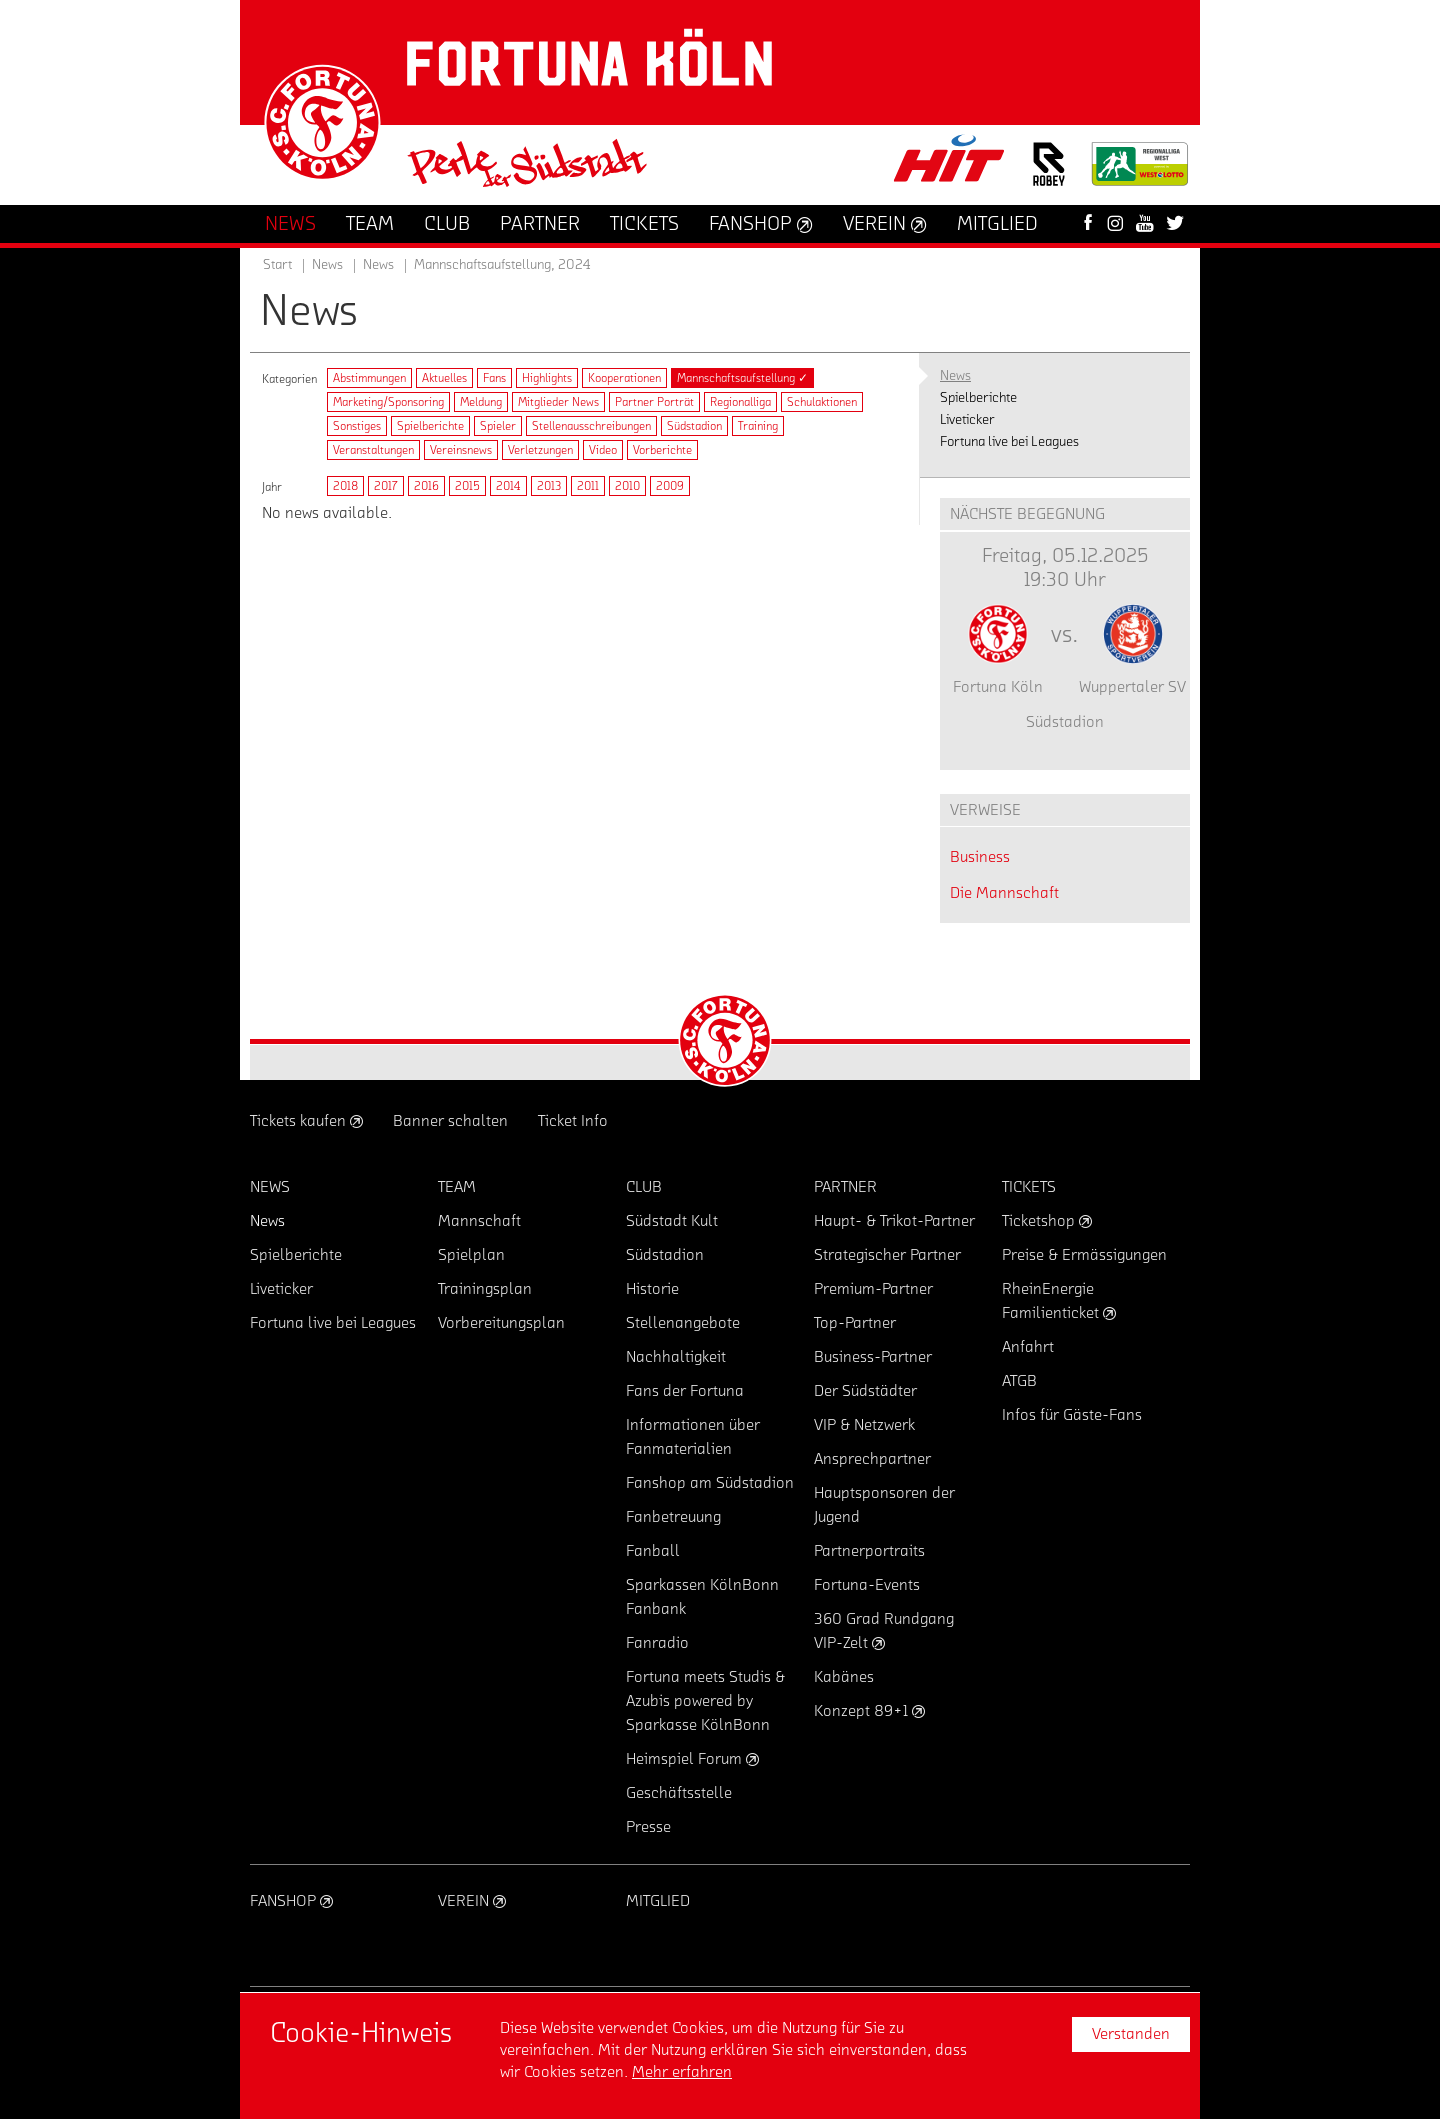 The height and width of the screenshot is (2119, 1440). I want to click on Partner Porträt, so click(654, 402).